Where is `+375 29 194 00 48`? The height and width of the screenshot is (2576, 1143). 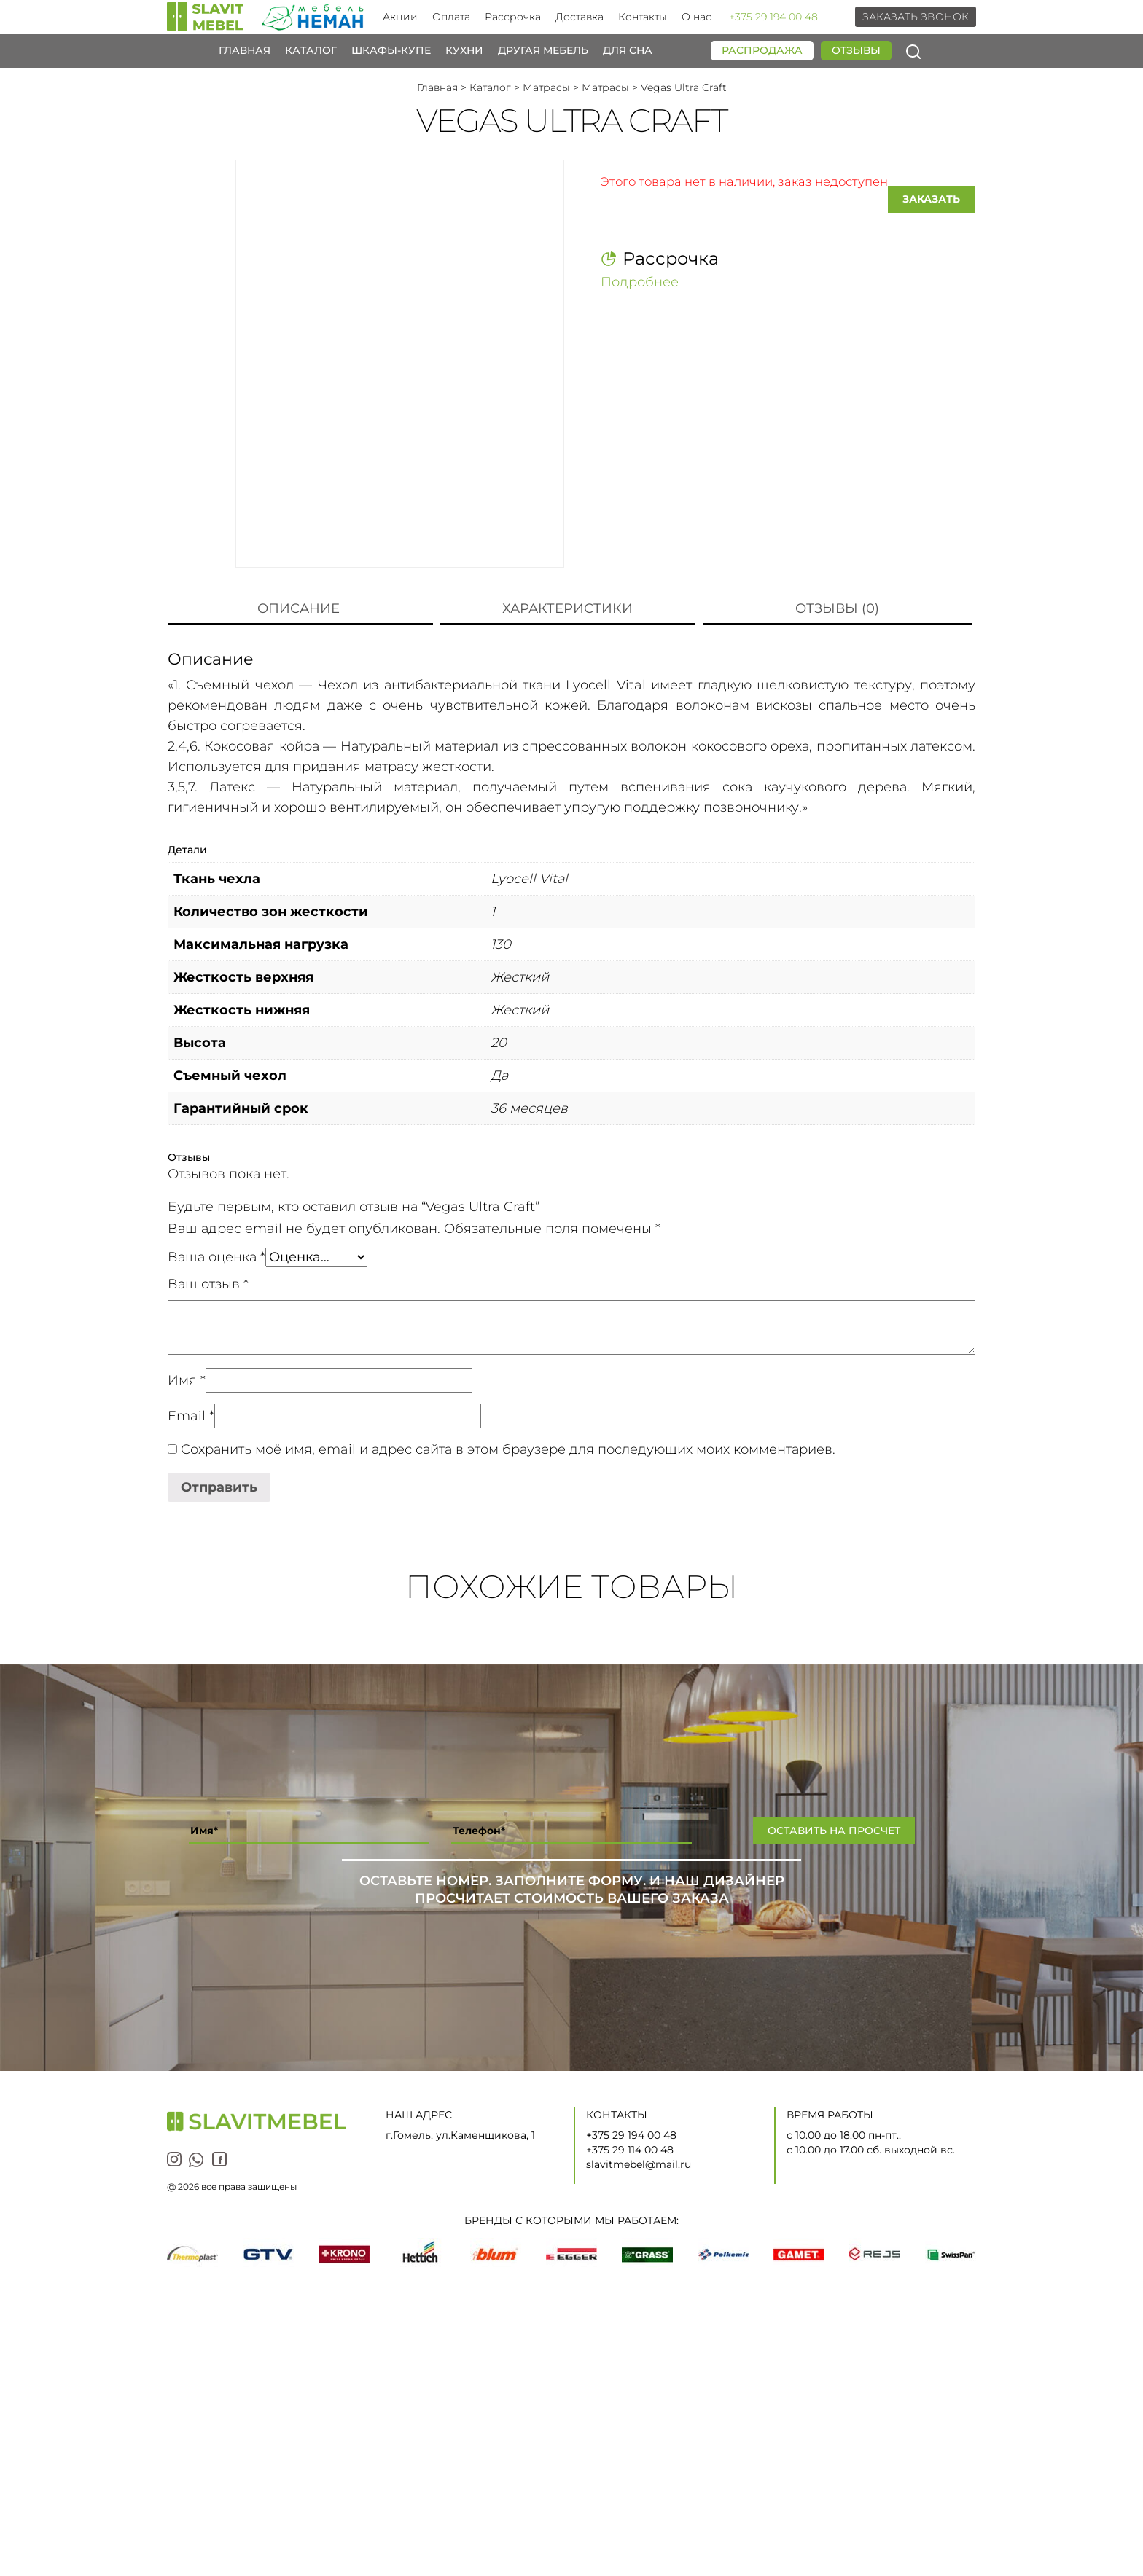 +375 29 194 00 48 is located at coordinates (773, 16).